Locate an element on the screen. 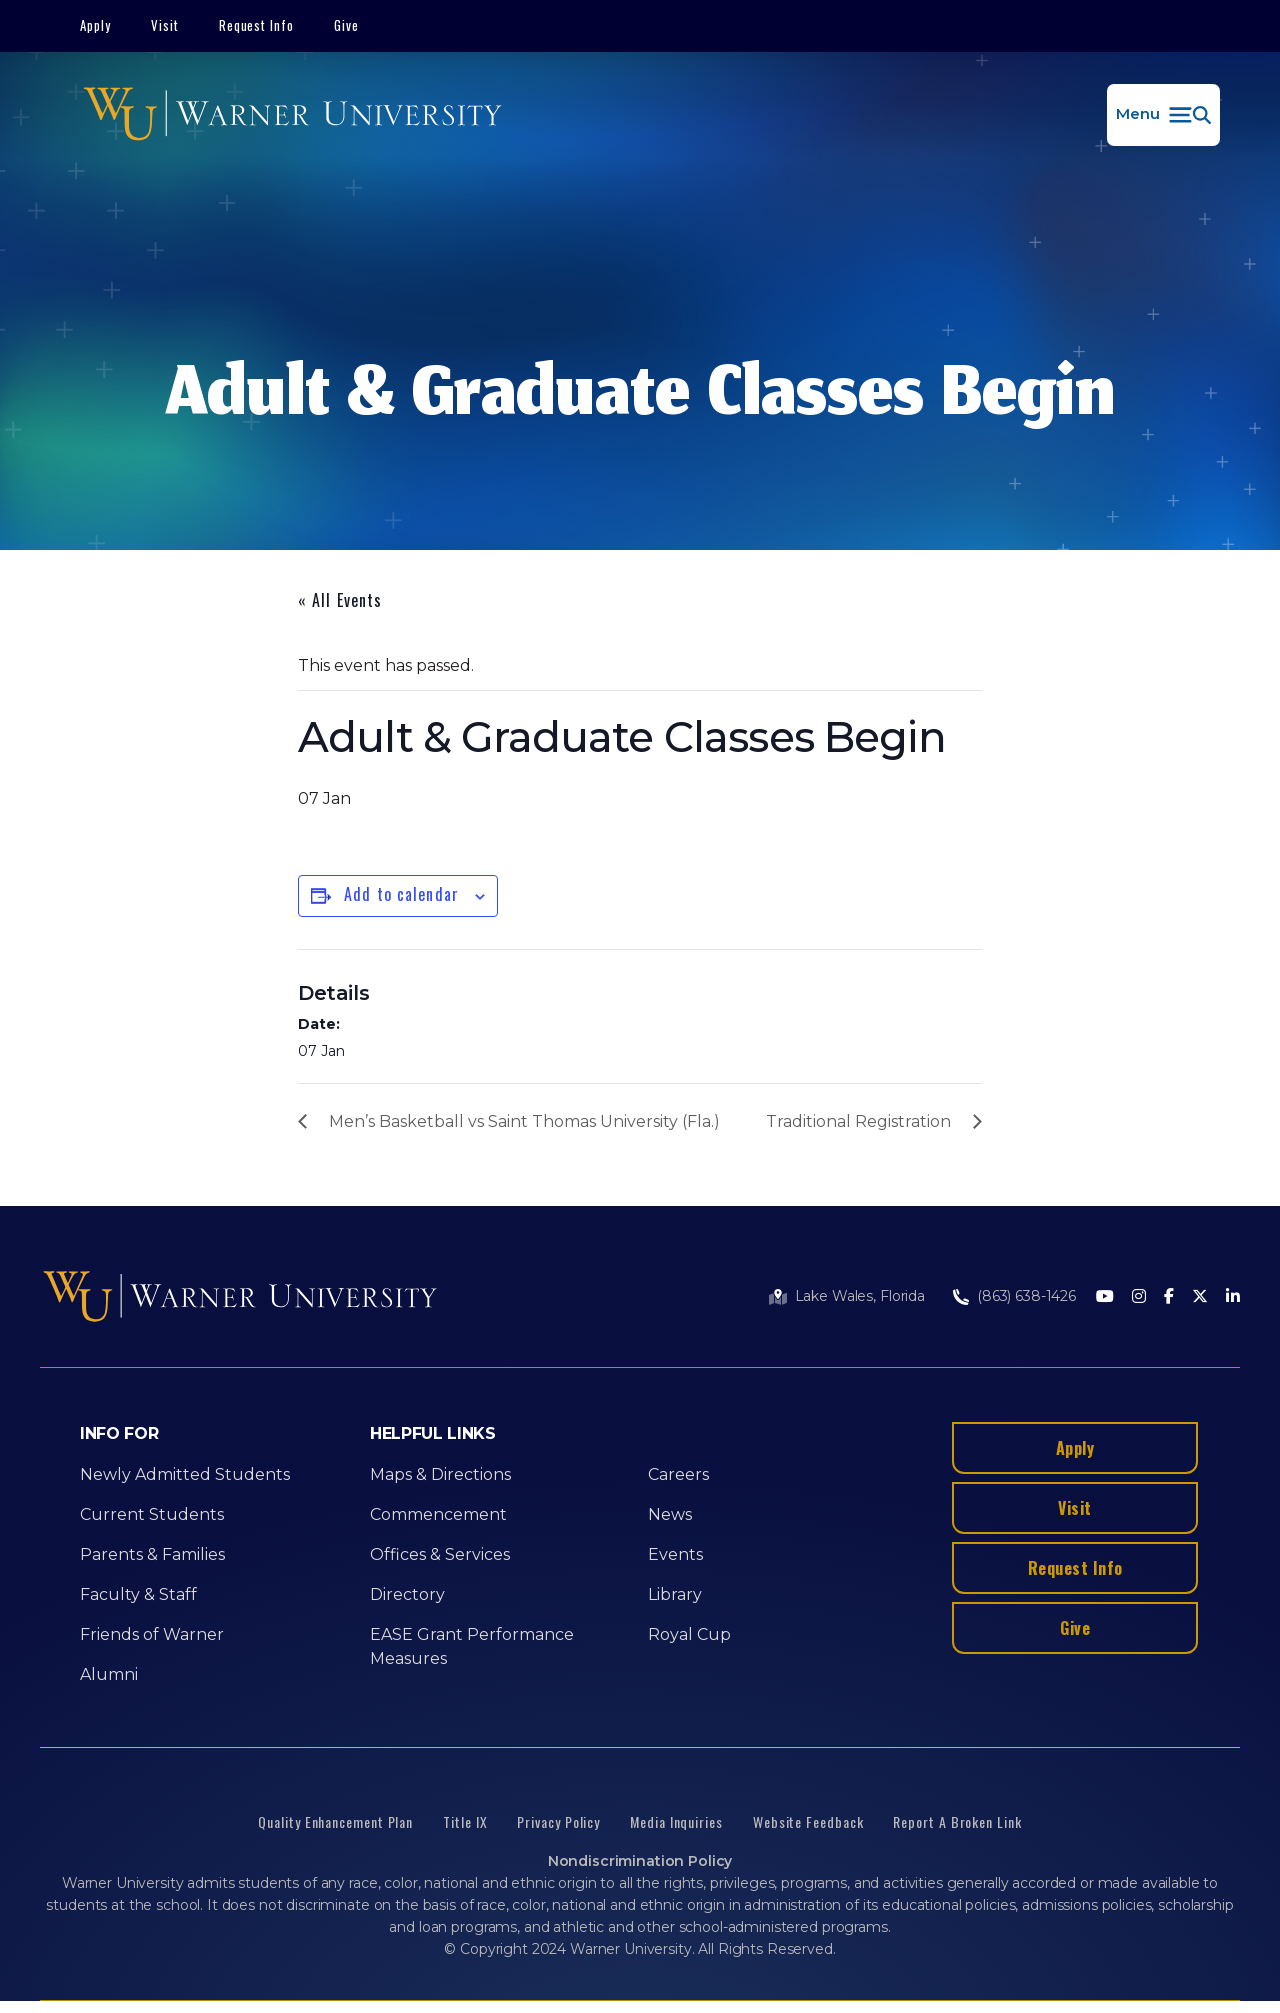 This screenshot has height=2013, width=1280. « All Events is located at coordinates (340, 600).